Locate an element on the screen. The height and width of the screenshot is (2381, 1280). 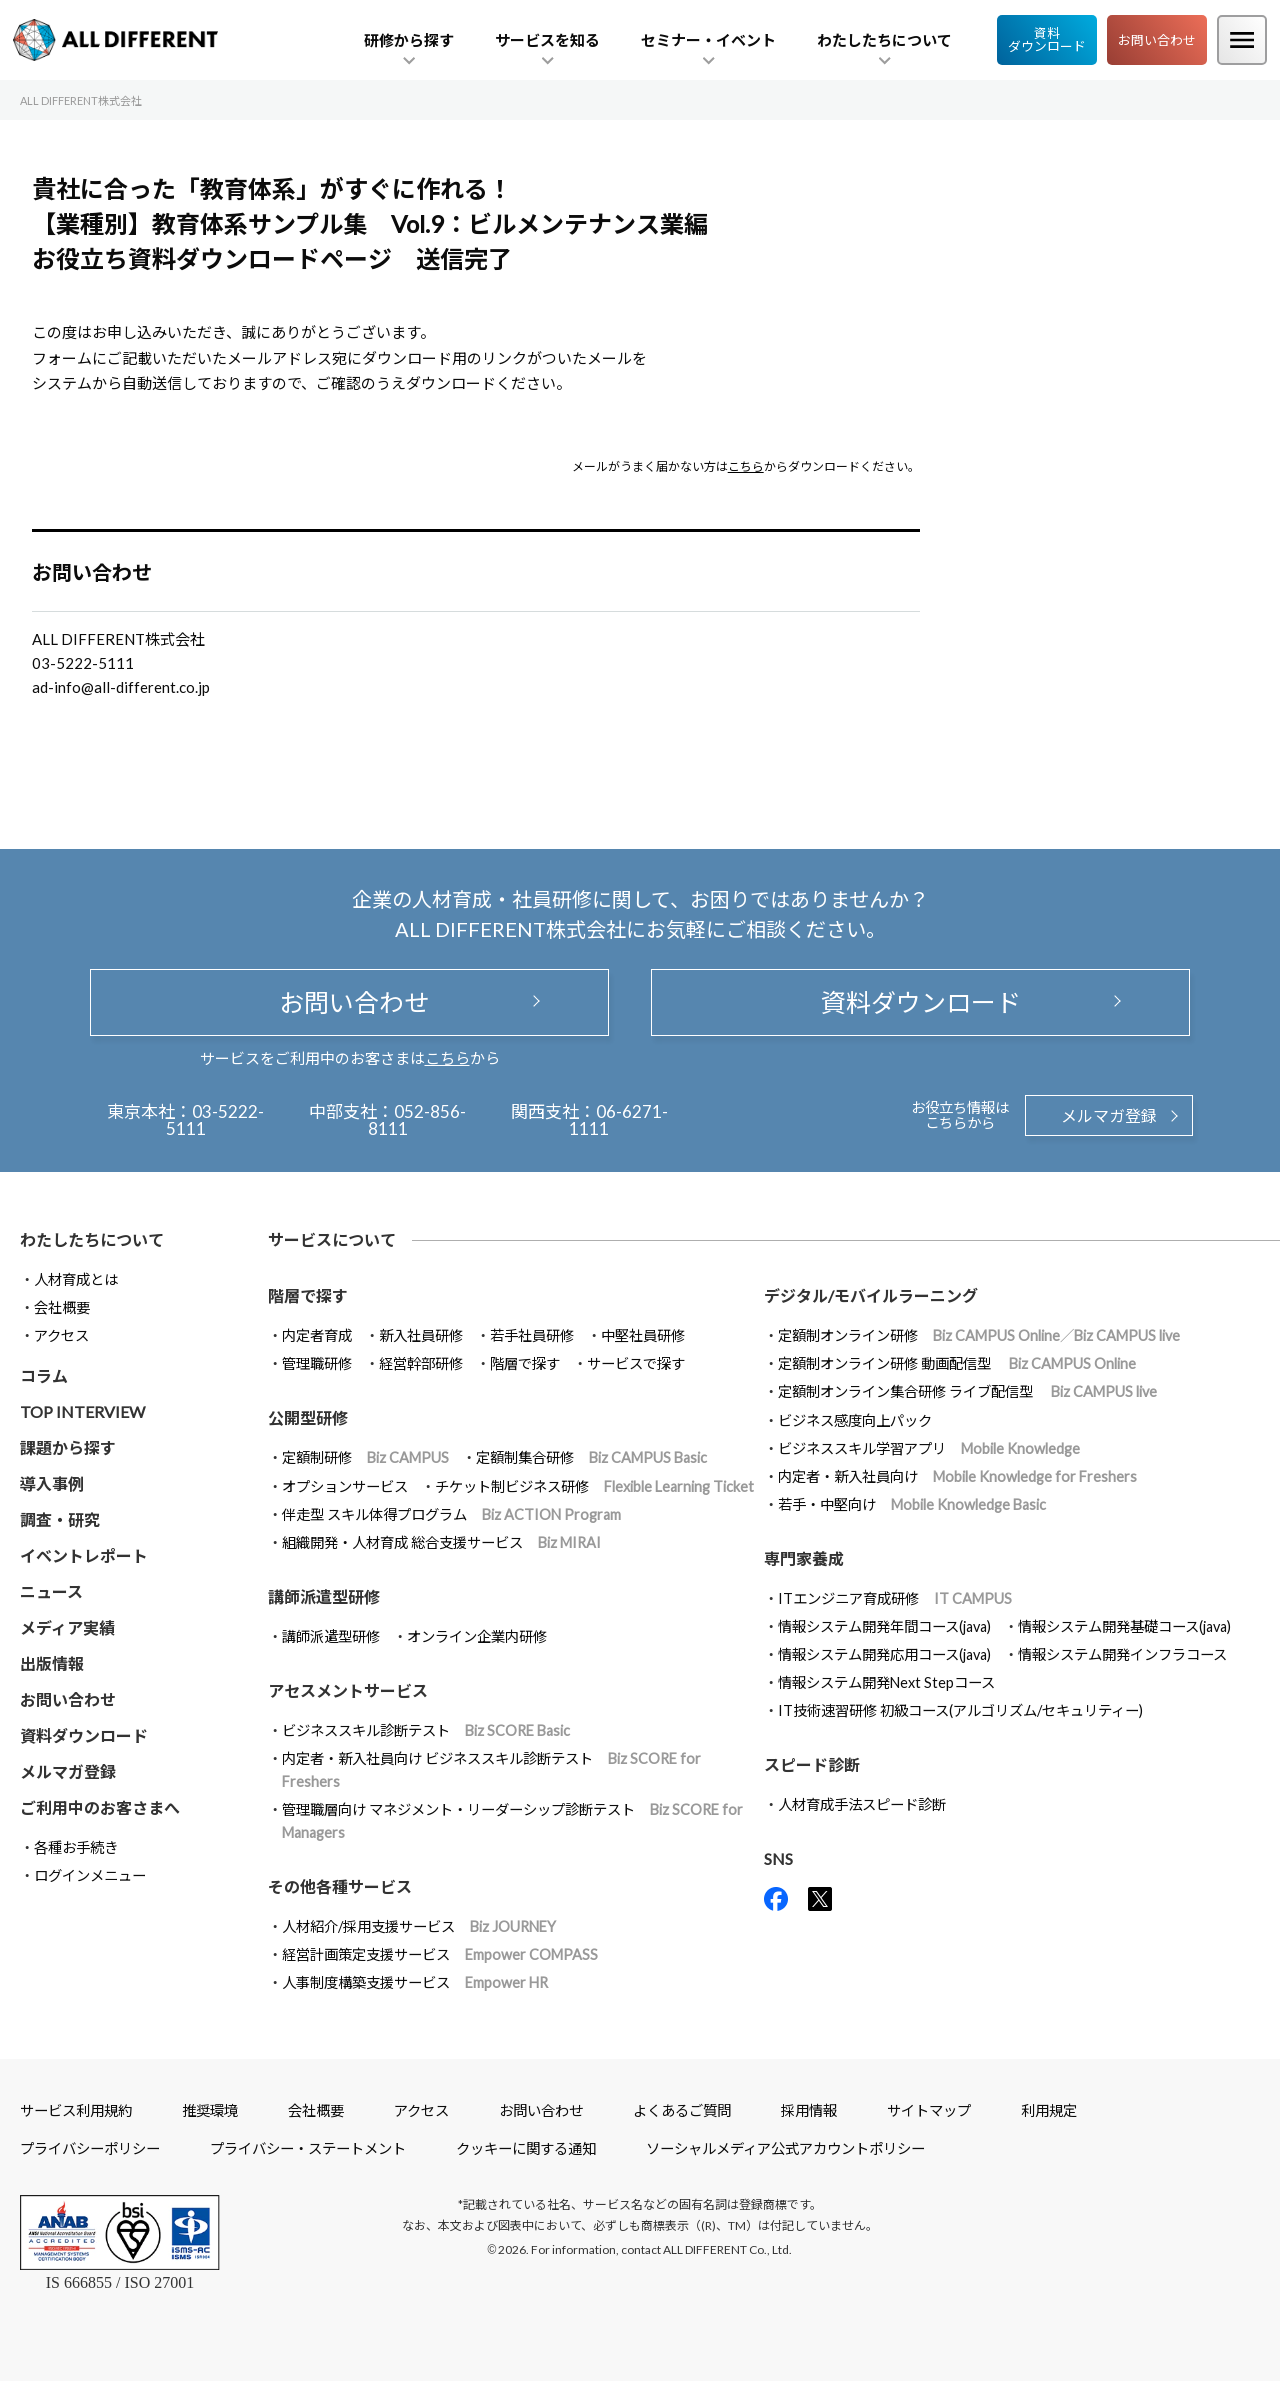
若手社員研修 is located at coordinates (532, 1335).